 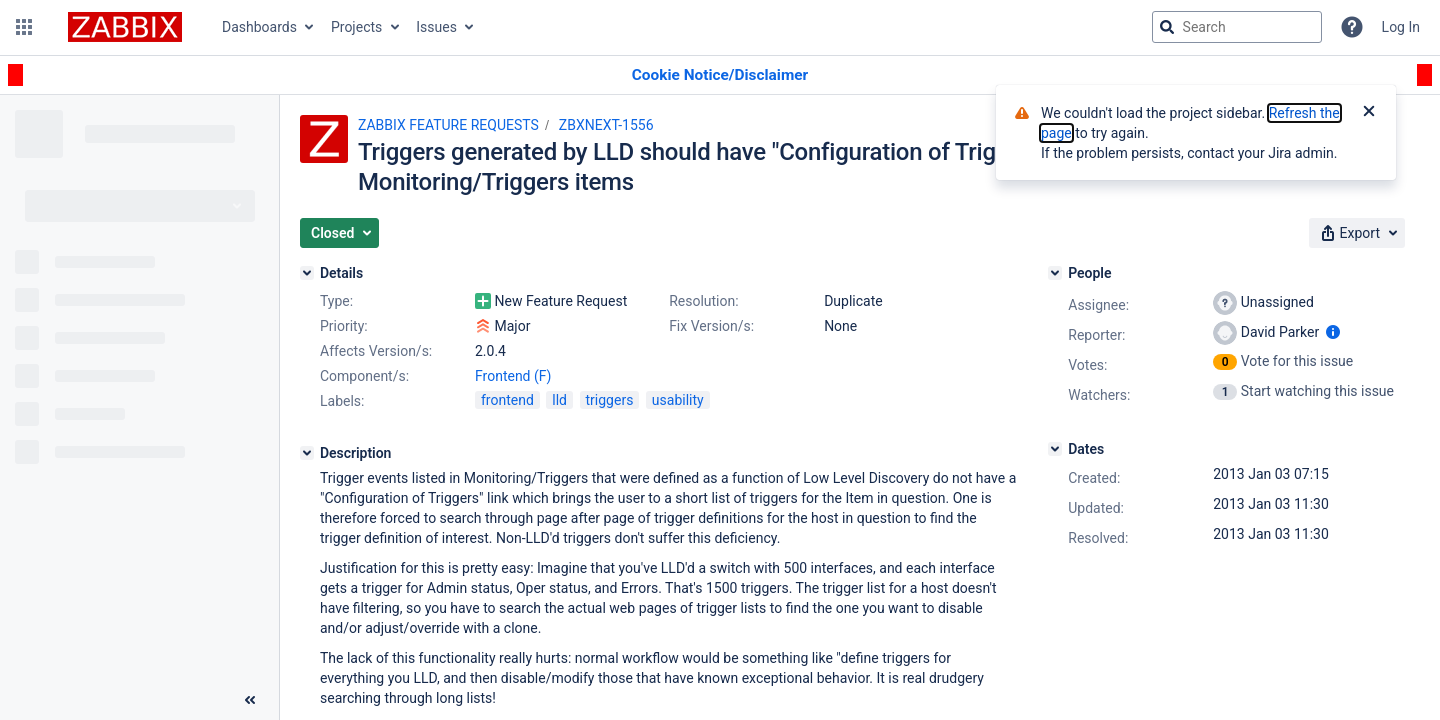 What do you see at coordinates (1333, 332) in the screenshot?
I see `[Show user information]` at bounding box center [1333, 332].